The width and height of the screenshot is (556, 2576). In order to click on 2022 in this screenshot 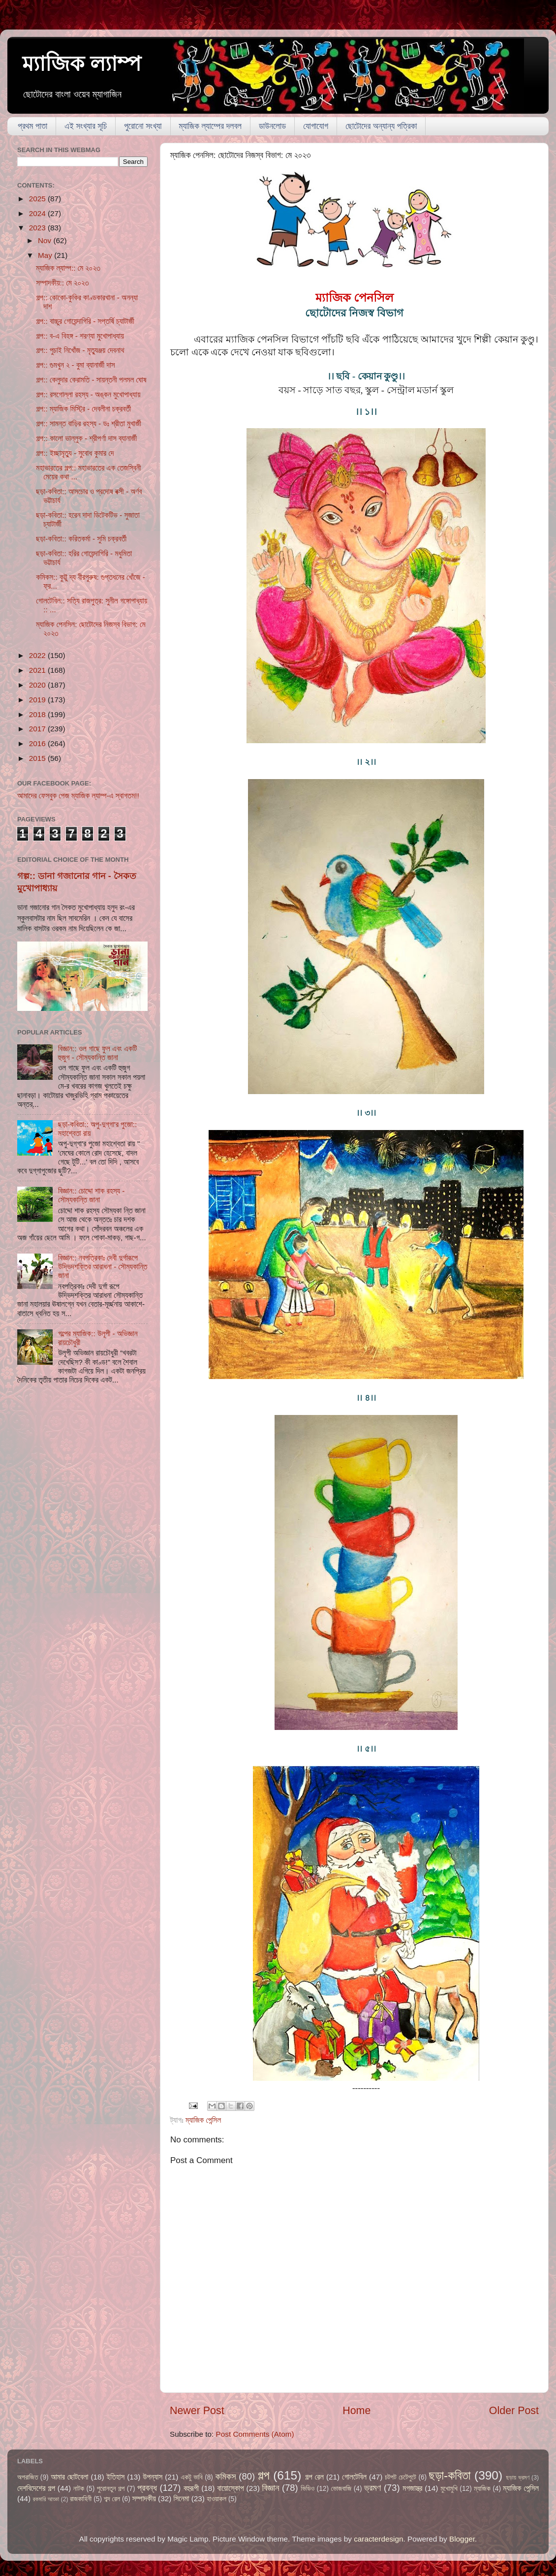, I will do `click(38, 655)`.